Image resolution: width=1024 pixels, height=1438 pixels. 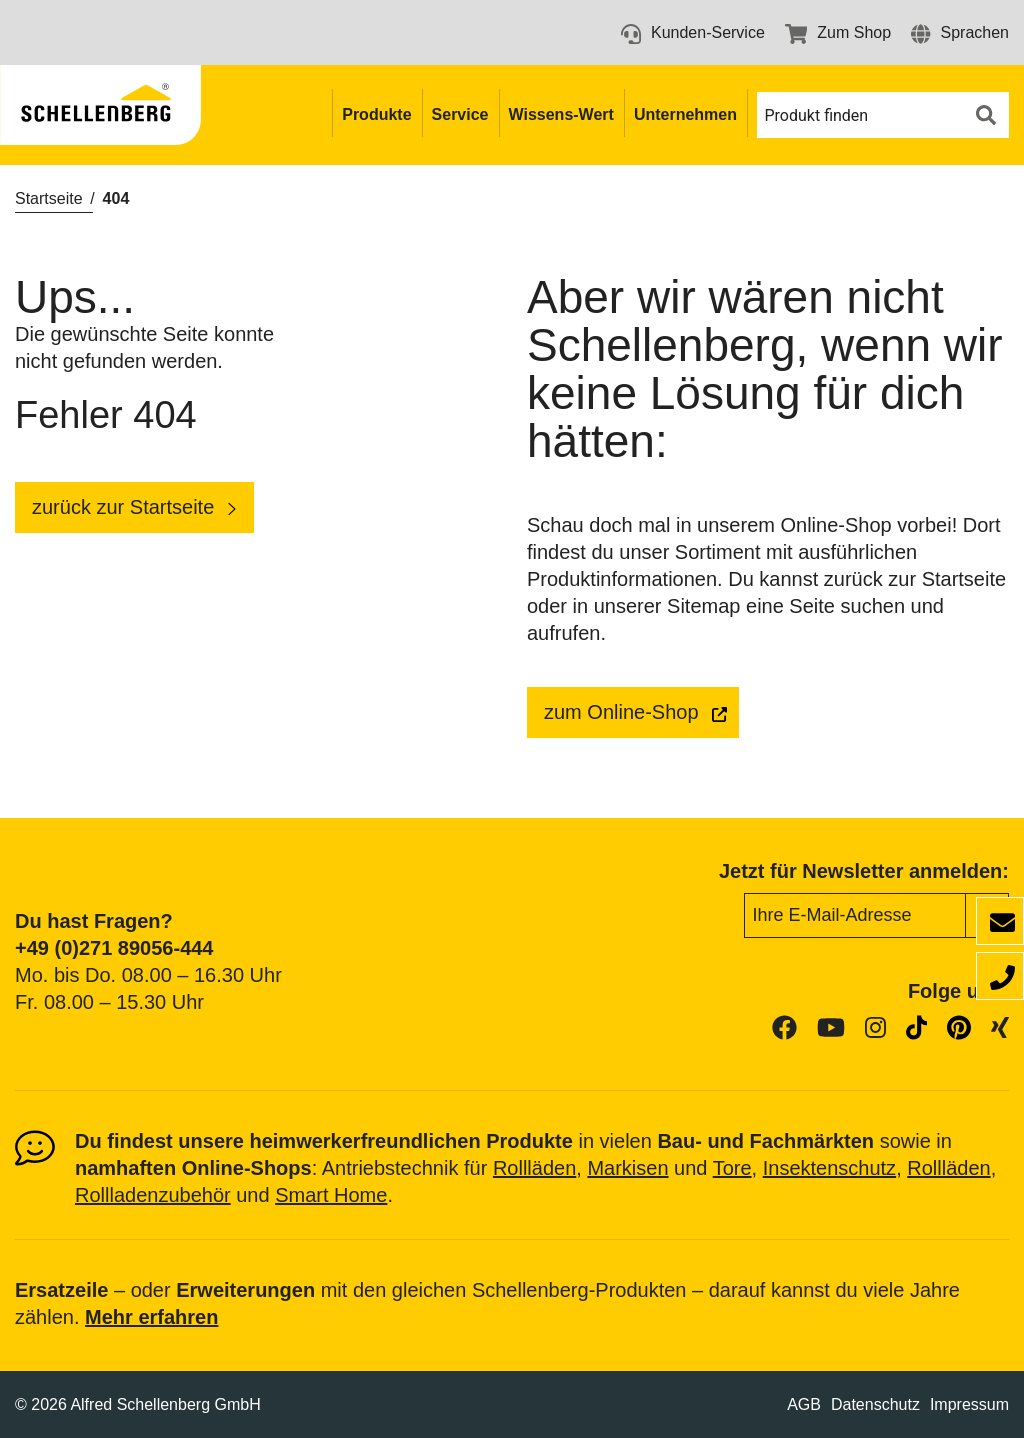 I want to click on Insektenschutz, so click(x=829, y=1168).